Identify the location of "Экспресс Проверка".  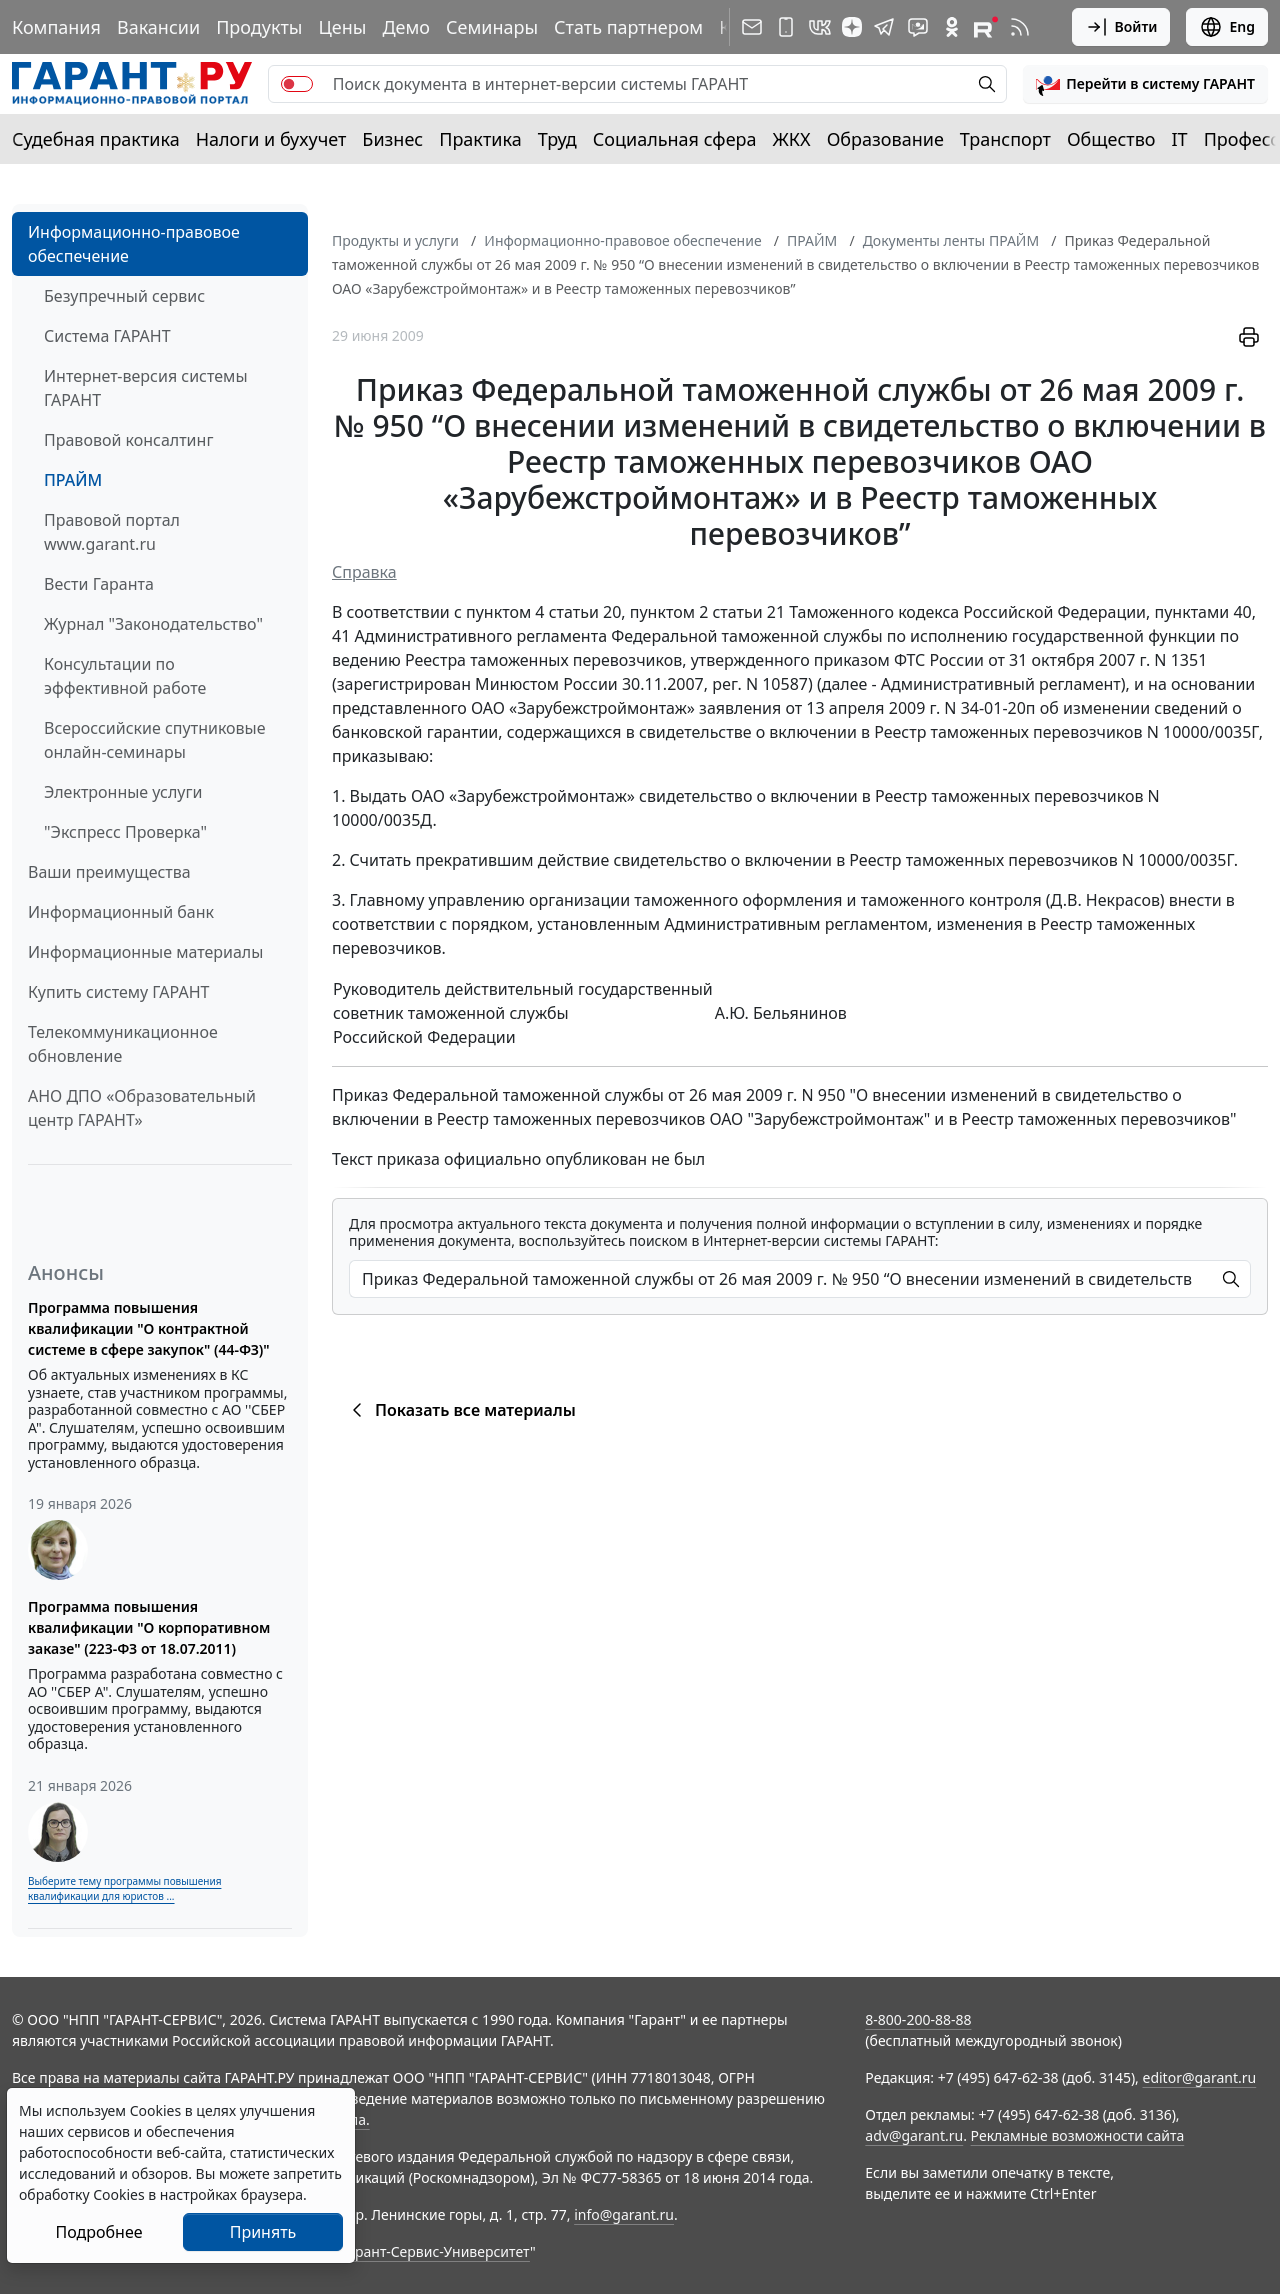
(125, 832).